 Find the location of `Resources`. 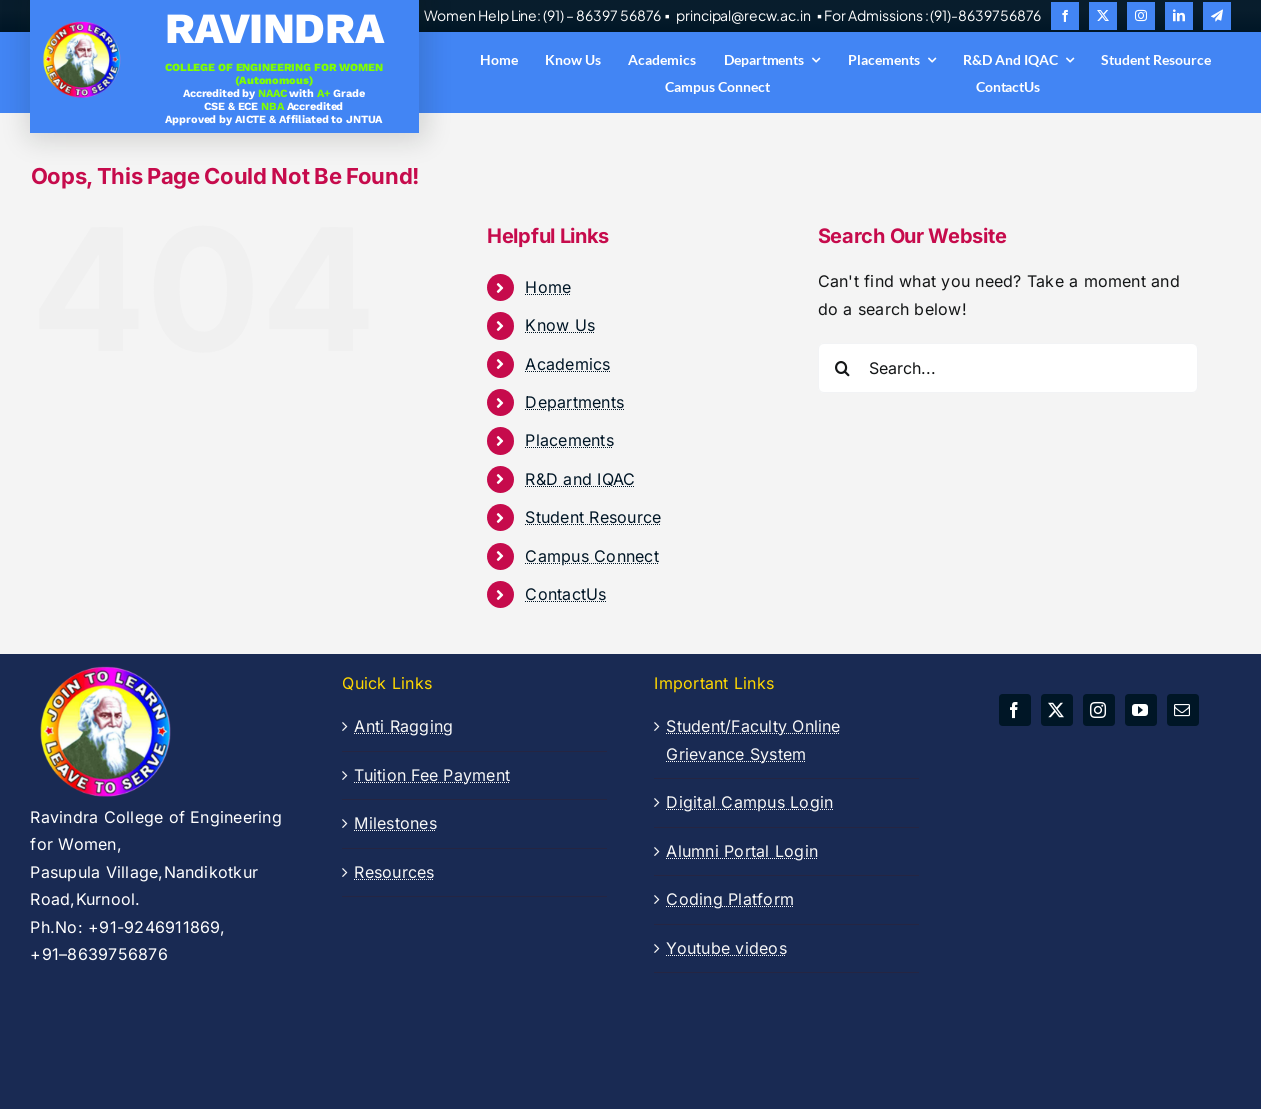

Resources is located at coordinates (394, 872).